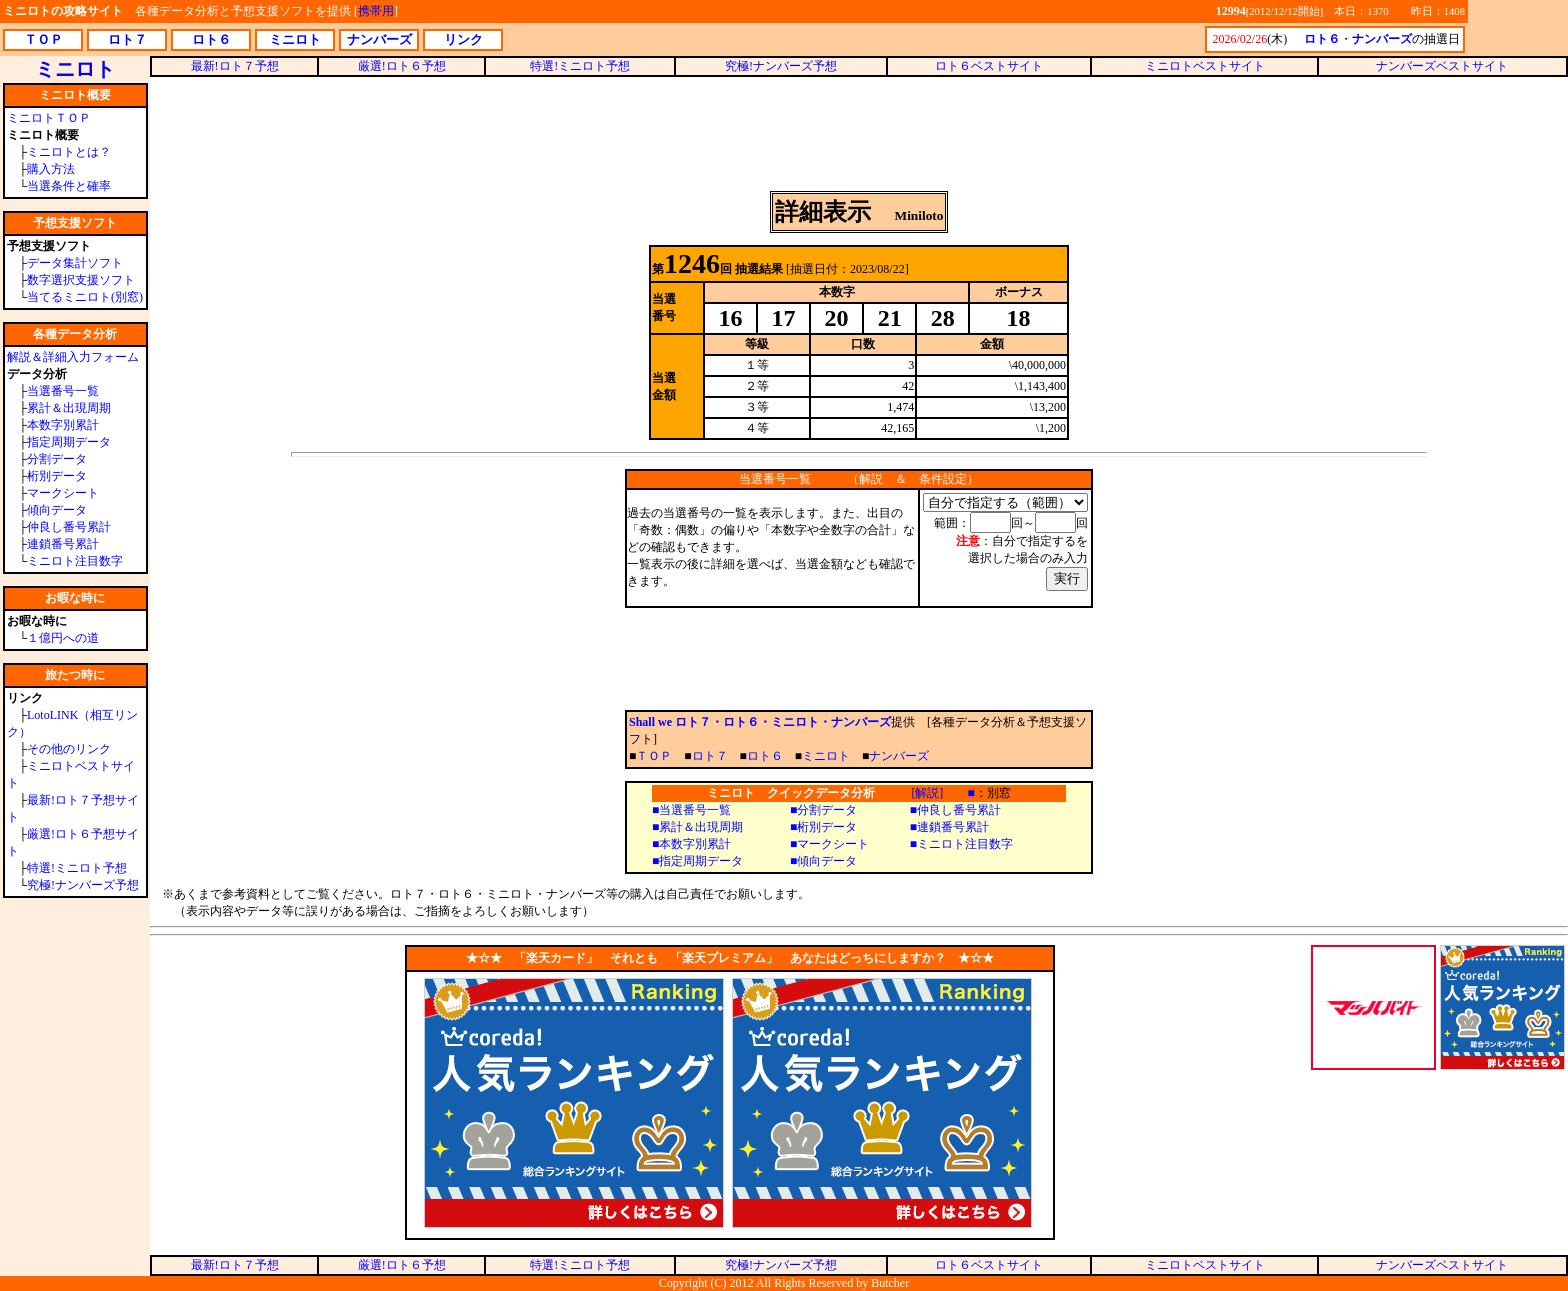  I want to click on 分割データ, so click(57, 459).